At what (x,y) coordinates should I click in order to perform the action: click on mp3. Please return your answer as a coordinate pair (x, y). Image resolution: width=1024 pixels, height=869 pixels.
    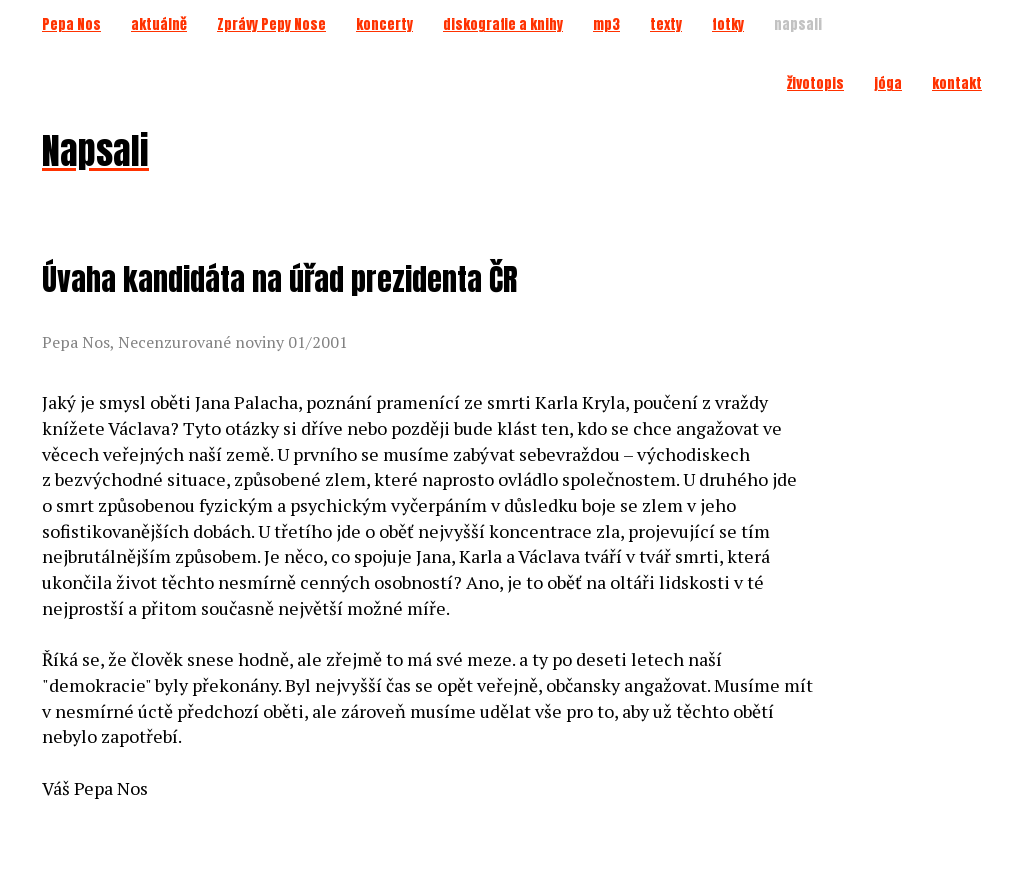
    Looking at the image, I should click on (606, 24).